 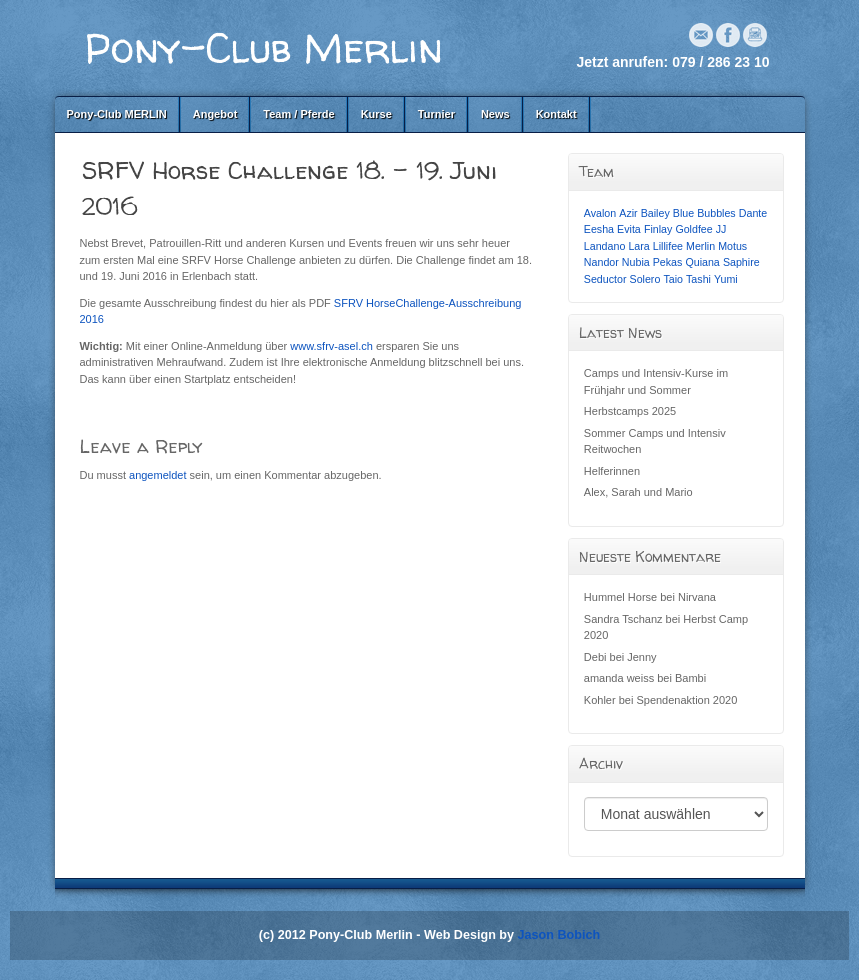 I want to click on Turnier, so click(x=436, y=114).